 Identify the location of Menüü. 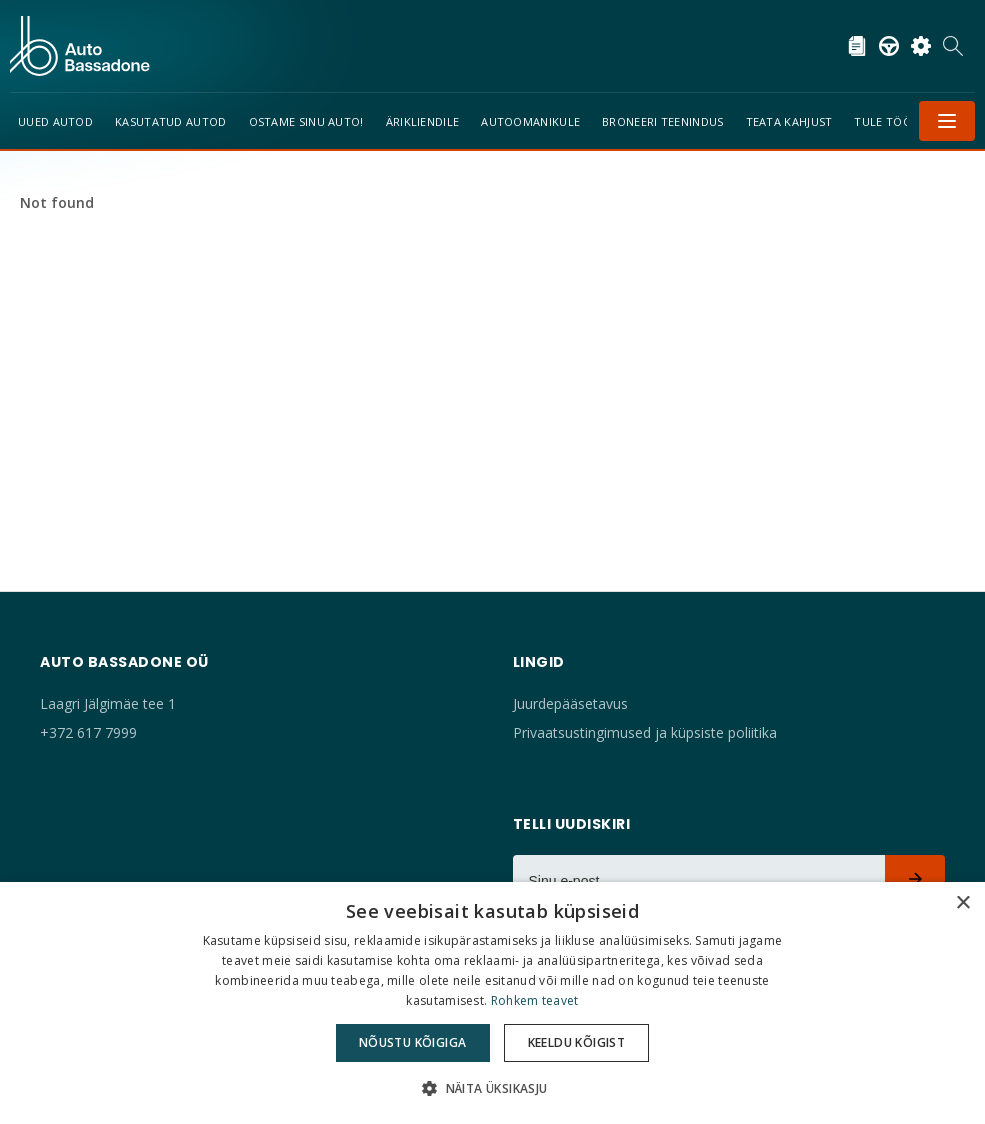
(947, 121).